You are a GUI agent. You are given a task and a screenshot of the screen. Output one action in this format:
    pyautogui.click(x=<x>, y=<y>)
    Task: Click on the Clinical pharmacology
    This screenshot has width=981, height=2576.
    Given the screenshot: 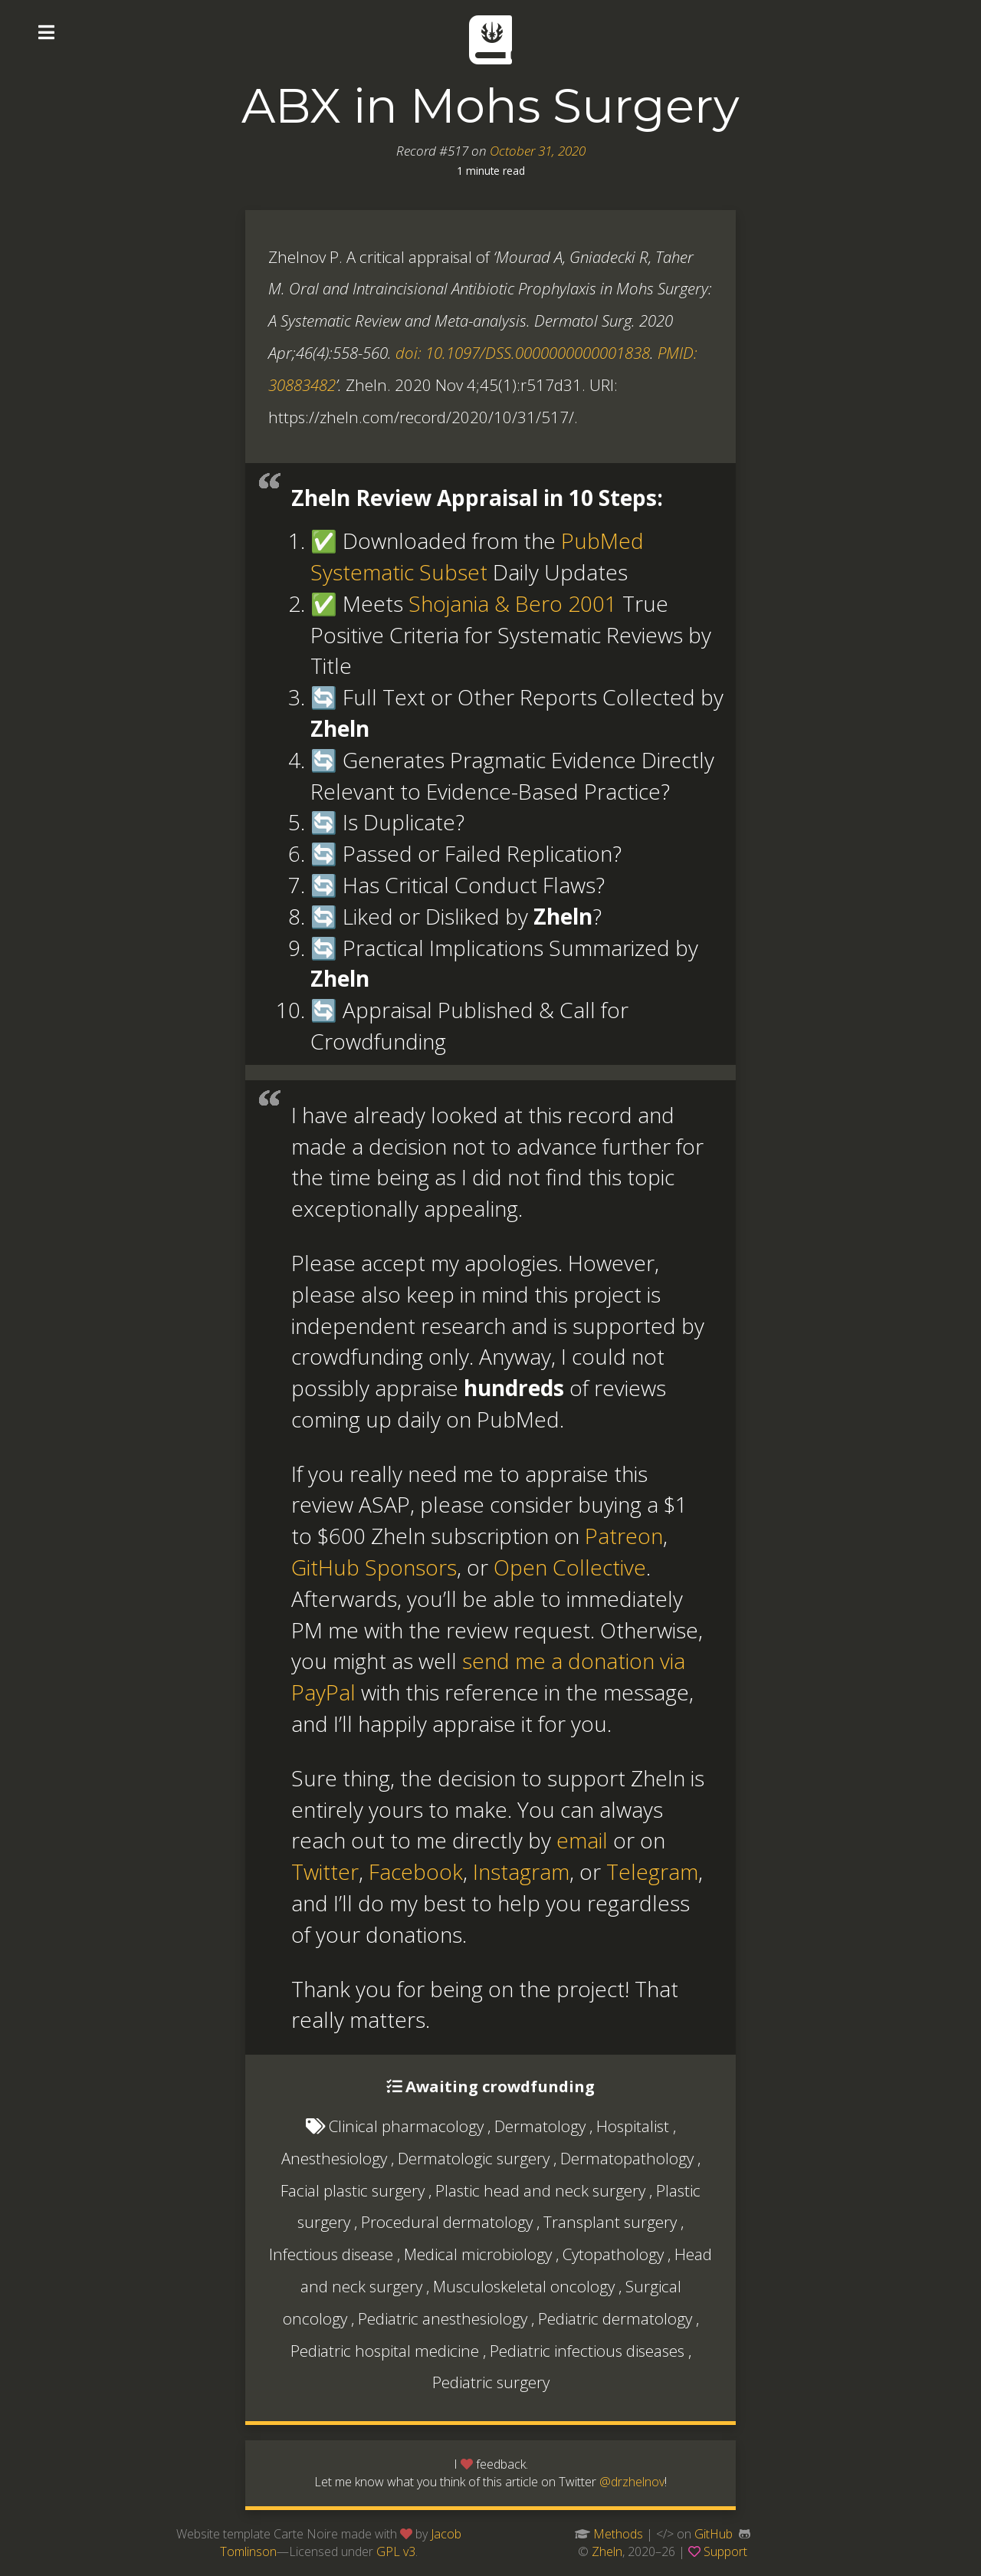 What is the action you would take?
    pyautogui.click(x=406, y=2126)
    